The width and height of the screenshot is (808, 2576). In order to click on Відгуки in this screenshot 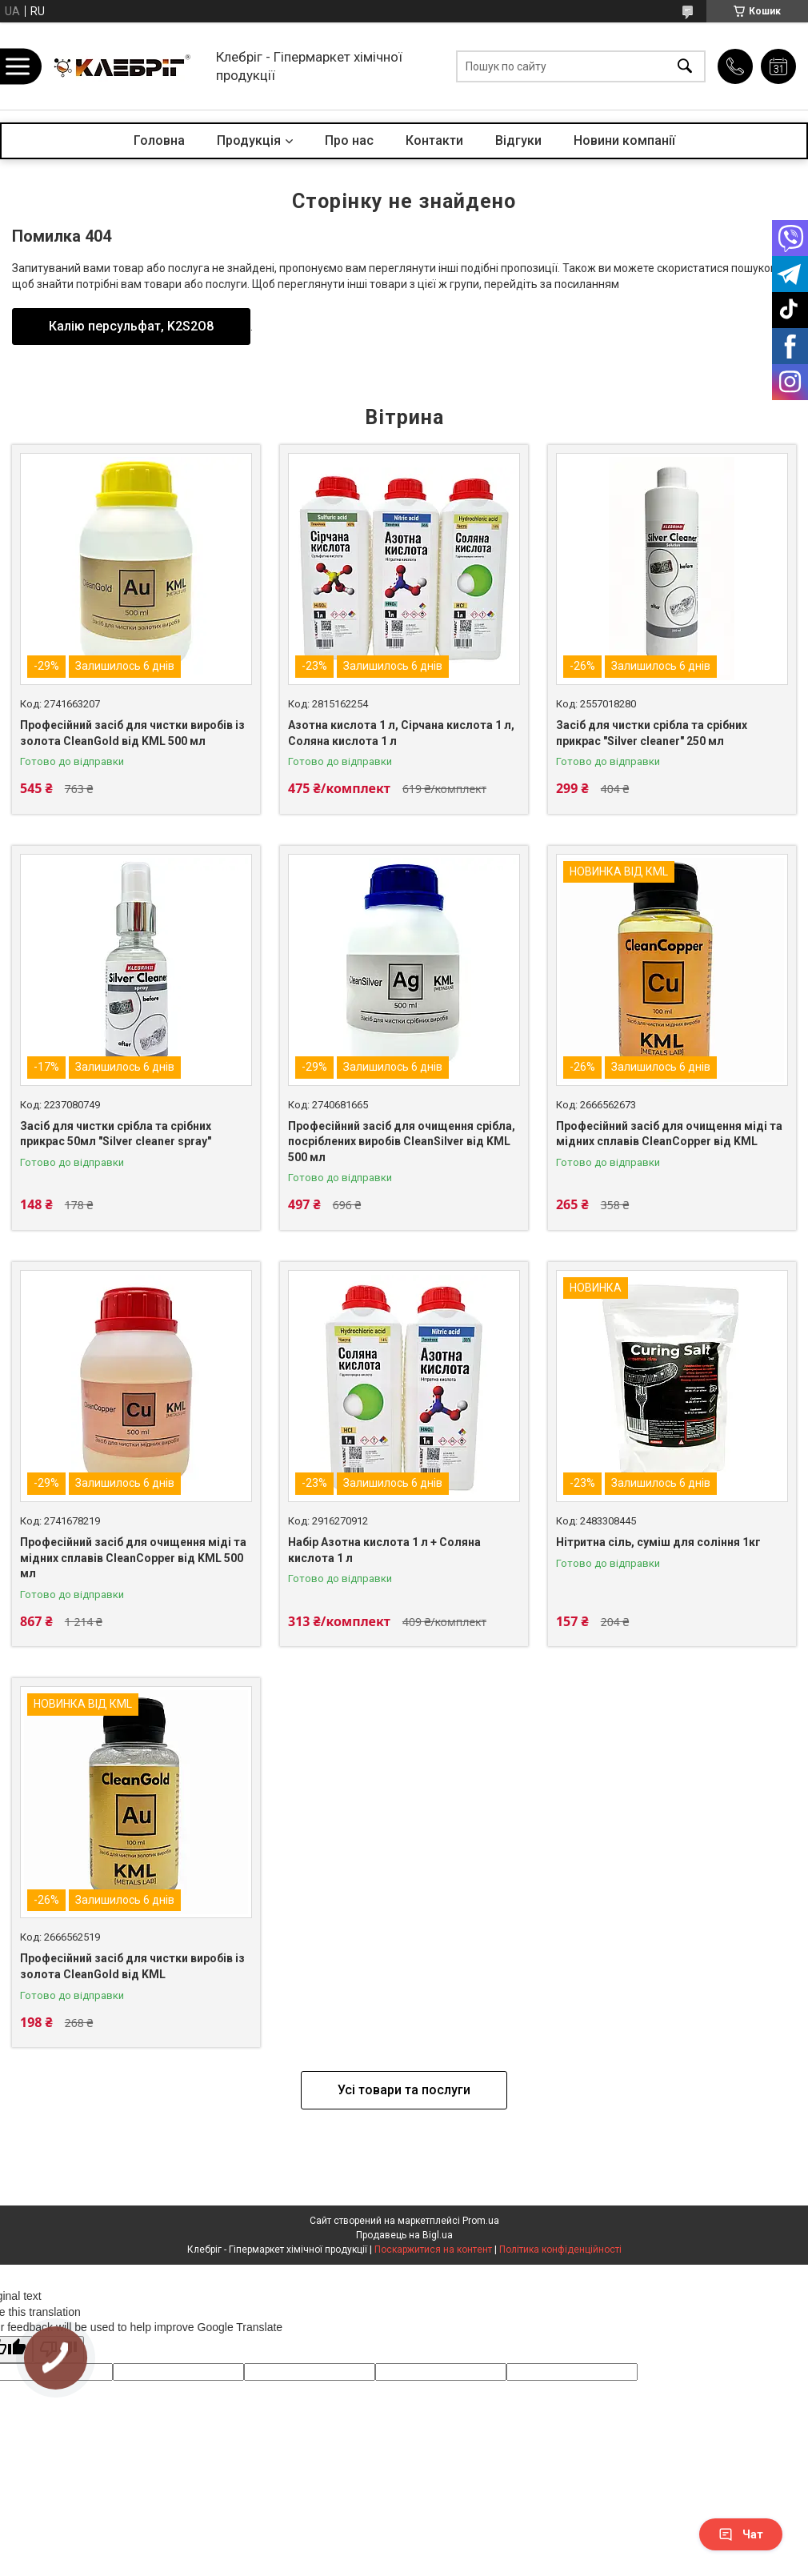, I will do `click(518, 140)`.